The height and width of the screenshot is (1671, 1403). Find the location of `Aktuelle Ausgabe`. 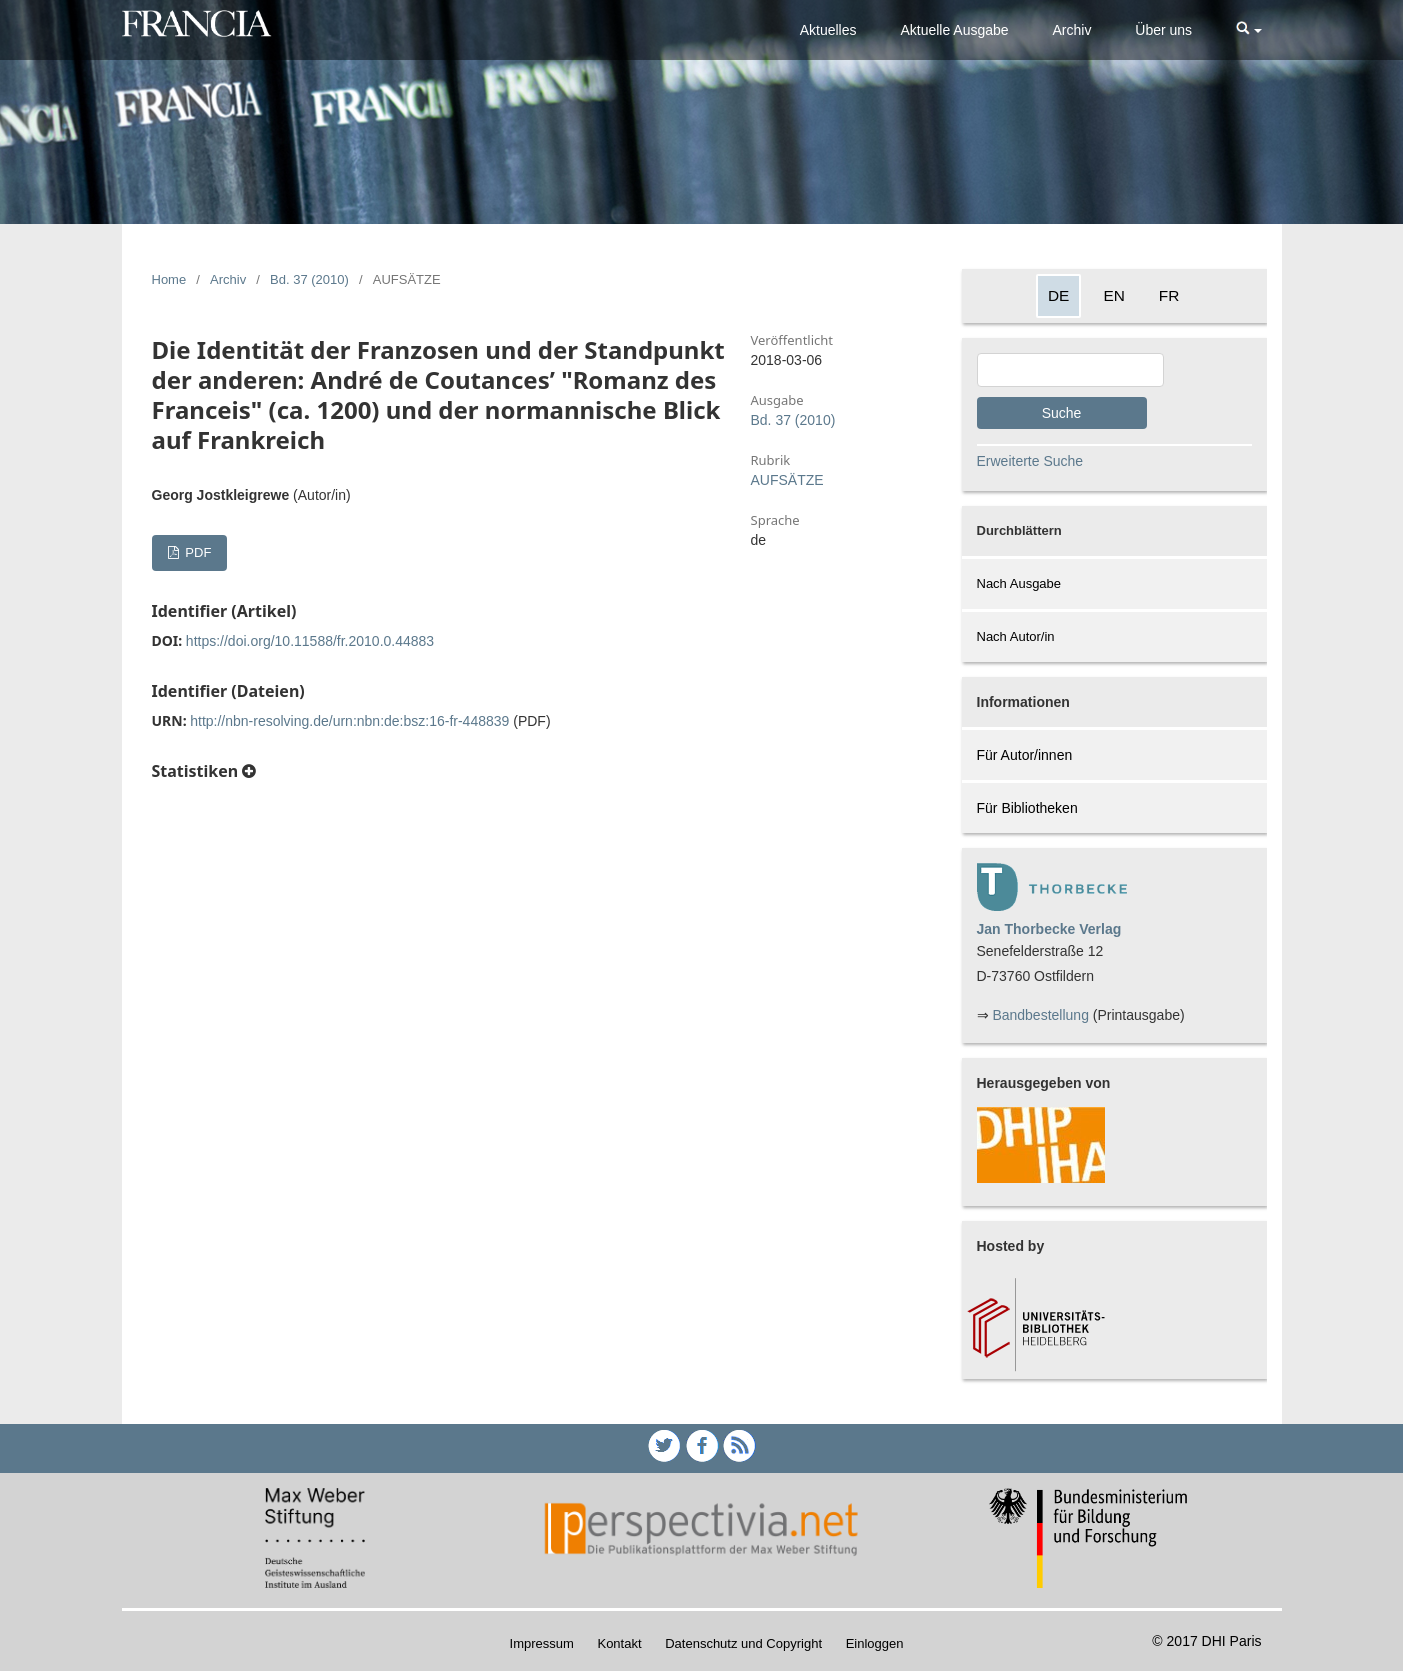

Aktuelle Ausgabe is located at coordinates (954, 30).